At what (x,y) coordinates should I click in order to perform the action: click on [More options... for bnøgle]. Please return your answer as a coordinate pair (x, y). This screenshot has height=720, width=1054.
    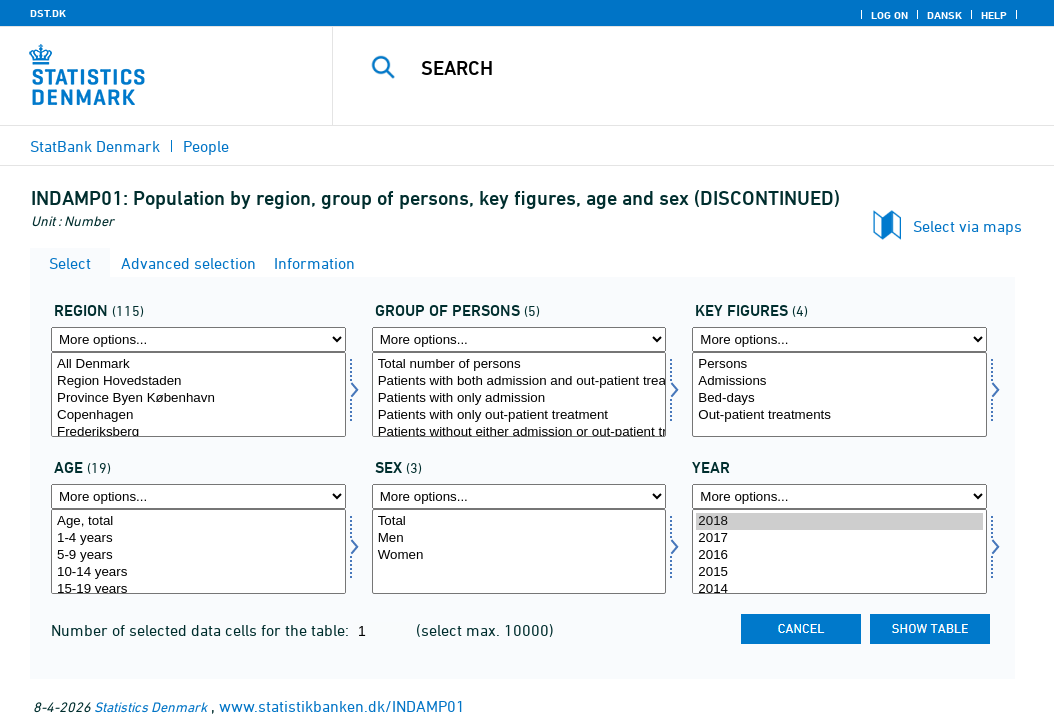
    Looking at the image, I should click on (839, 339).